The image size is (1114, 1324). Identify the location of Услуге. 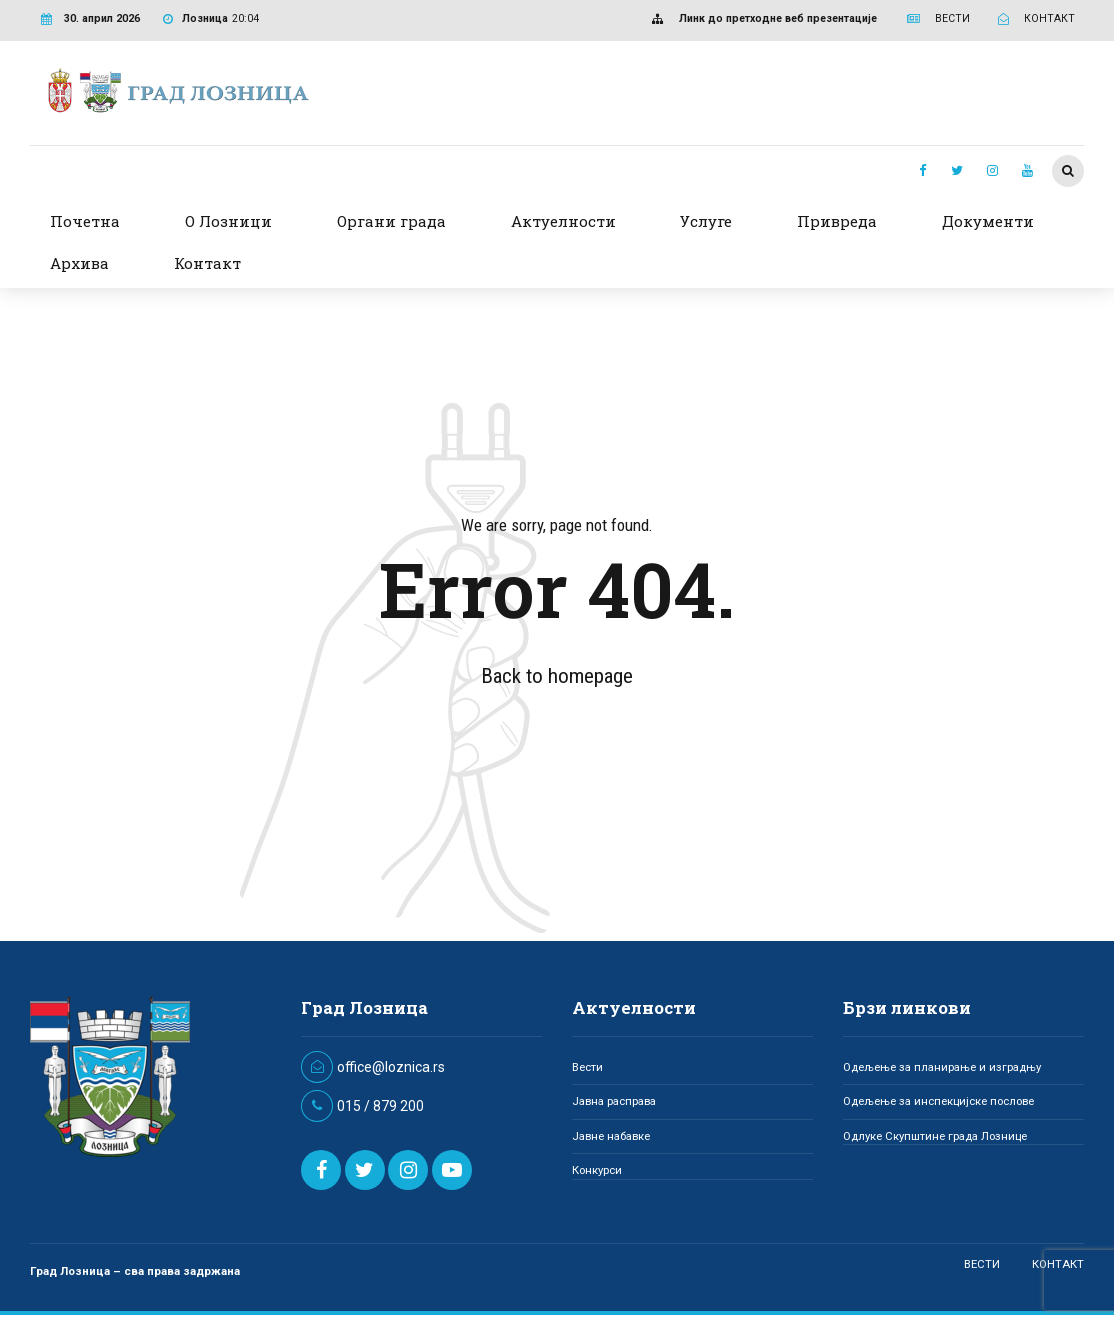
(706, 221).